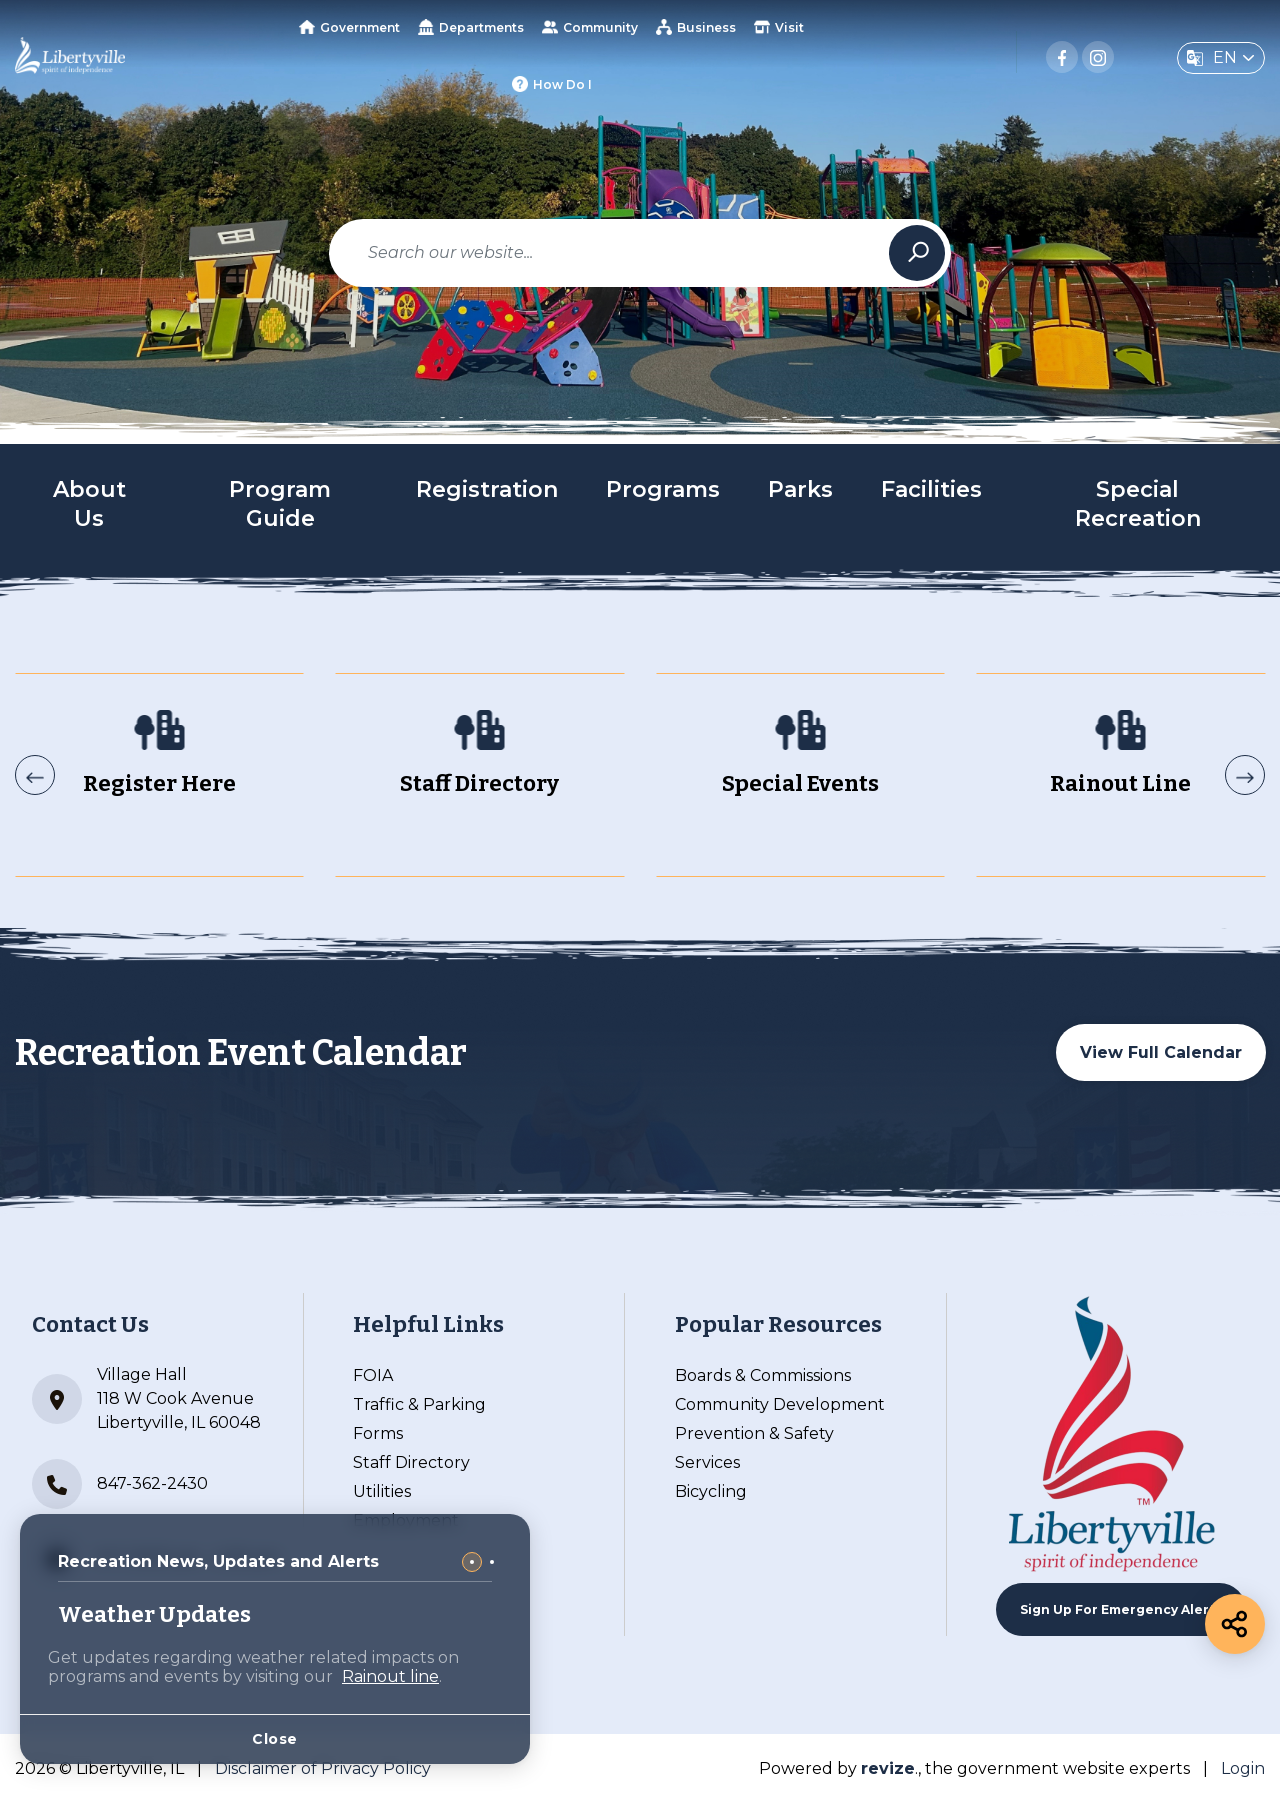 The height and width of the screenshot is (1804, 1280). What do you see at coordinates (1161, 1052) in the screenshot?
I see `View Full Calendar` at bounding box center [1161, 1052].